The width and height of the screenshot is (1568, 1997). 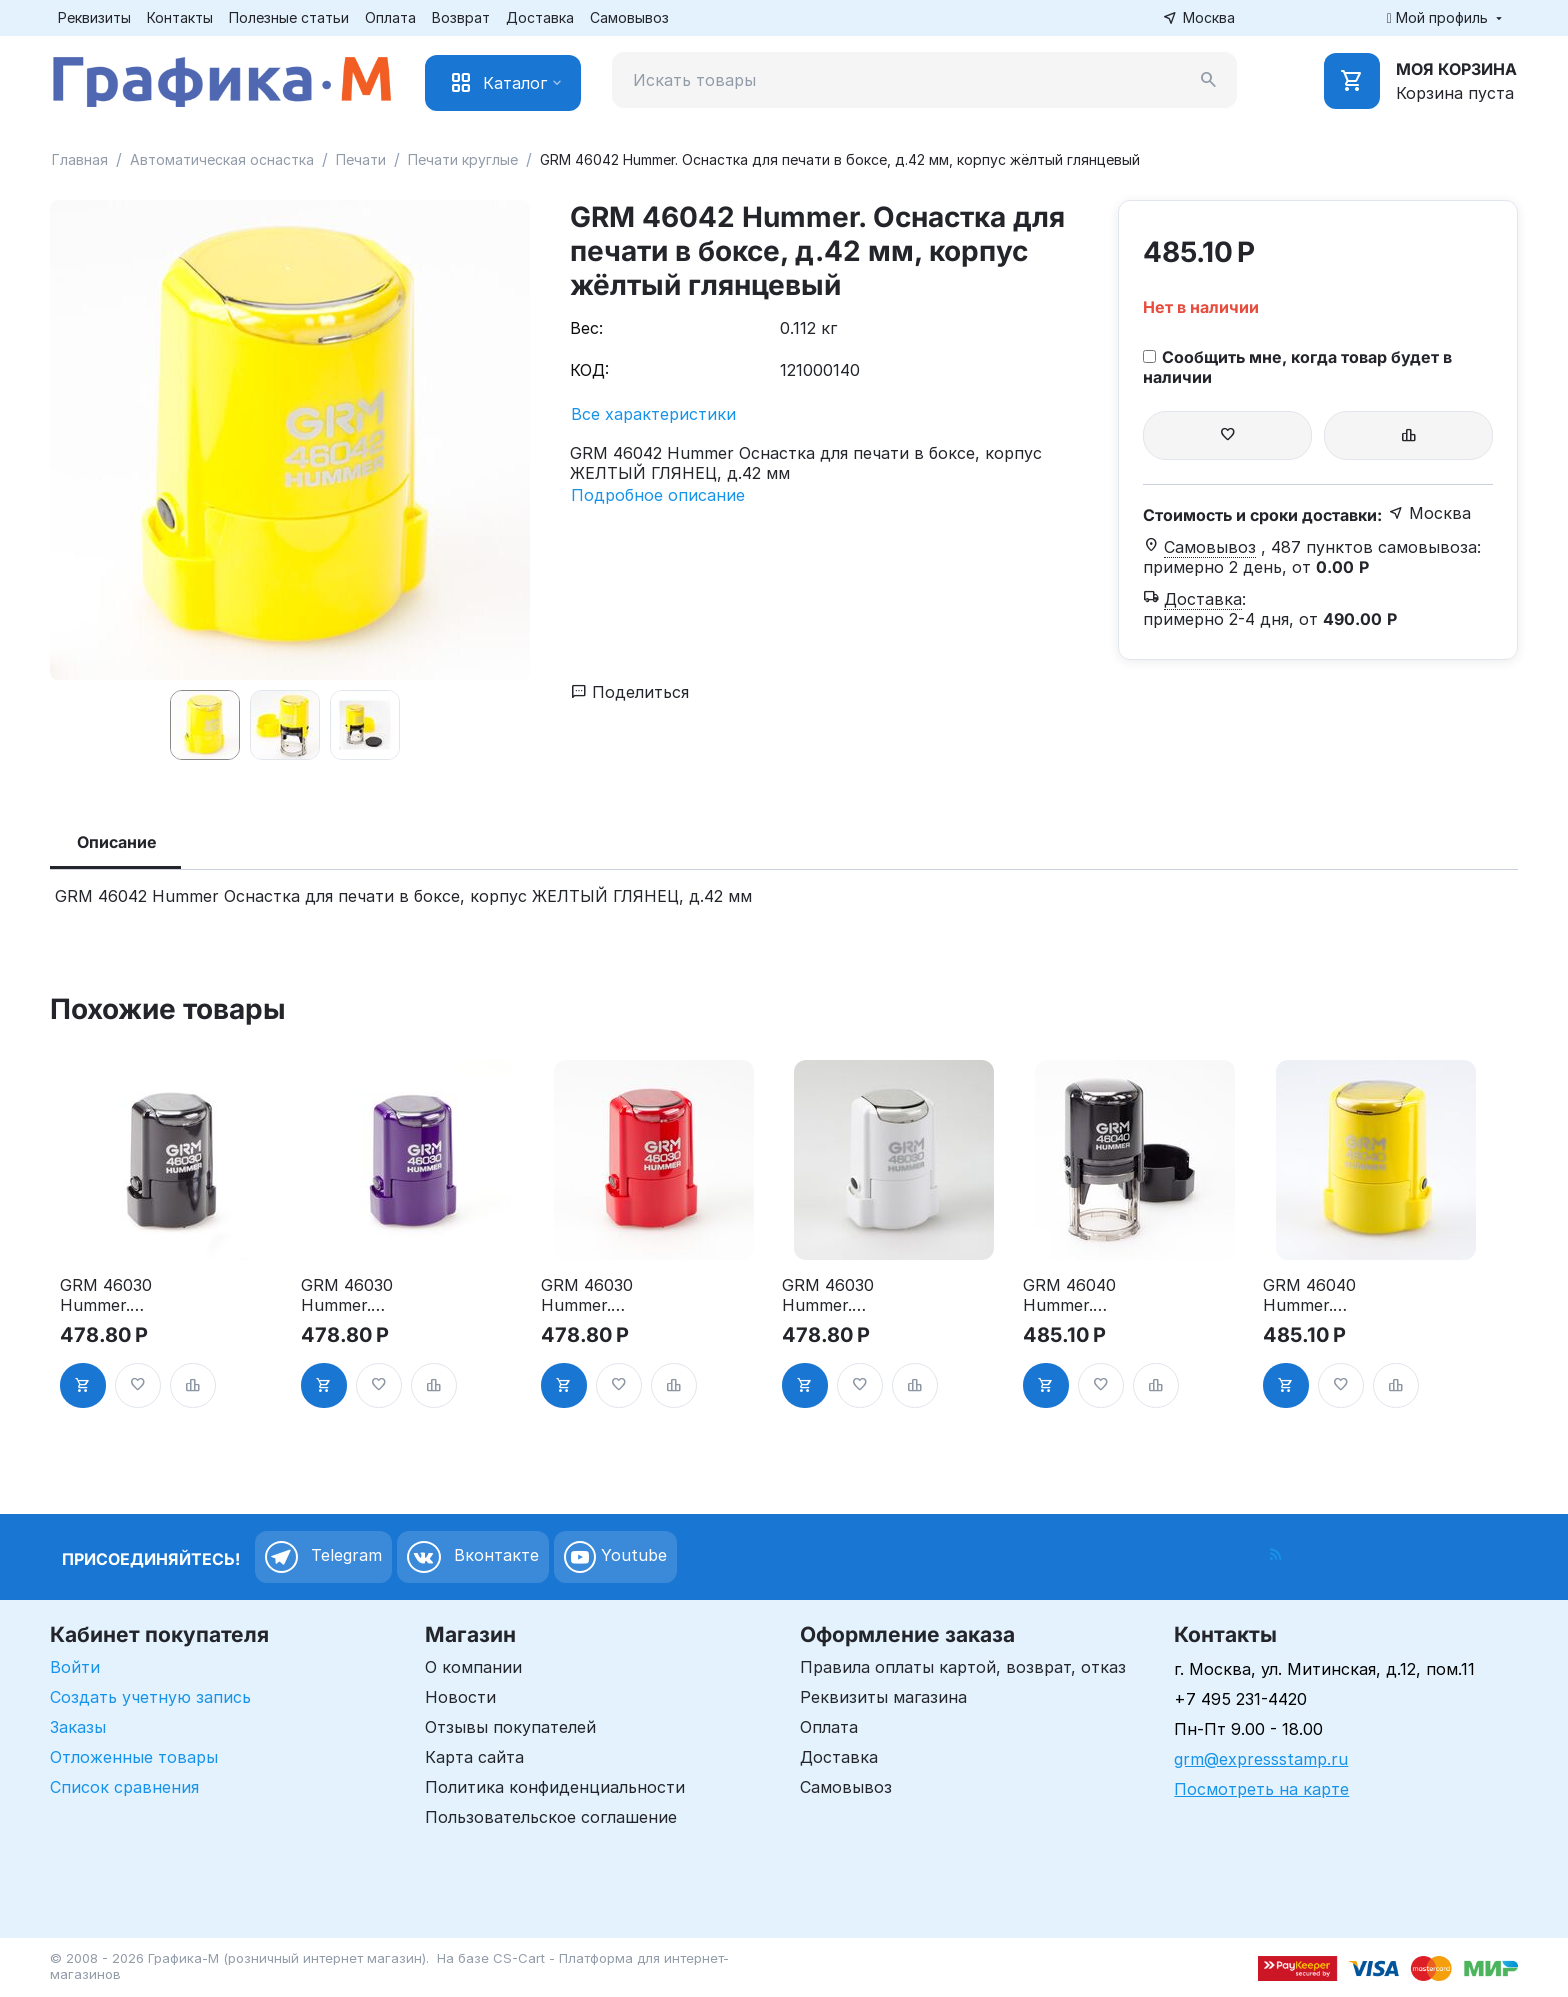 I want to click on Создать учетную запись, so click(x=150, y=1697).